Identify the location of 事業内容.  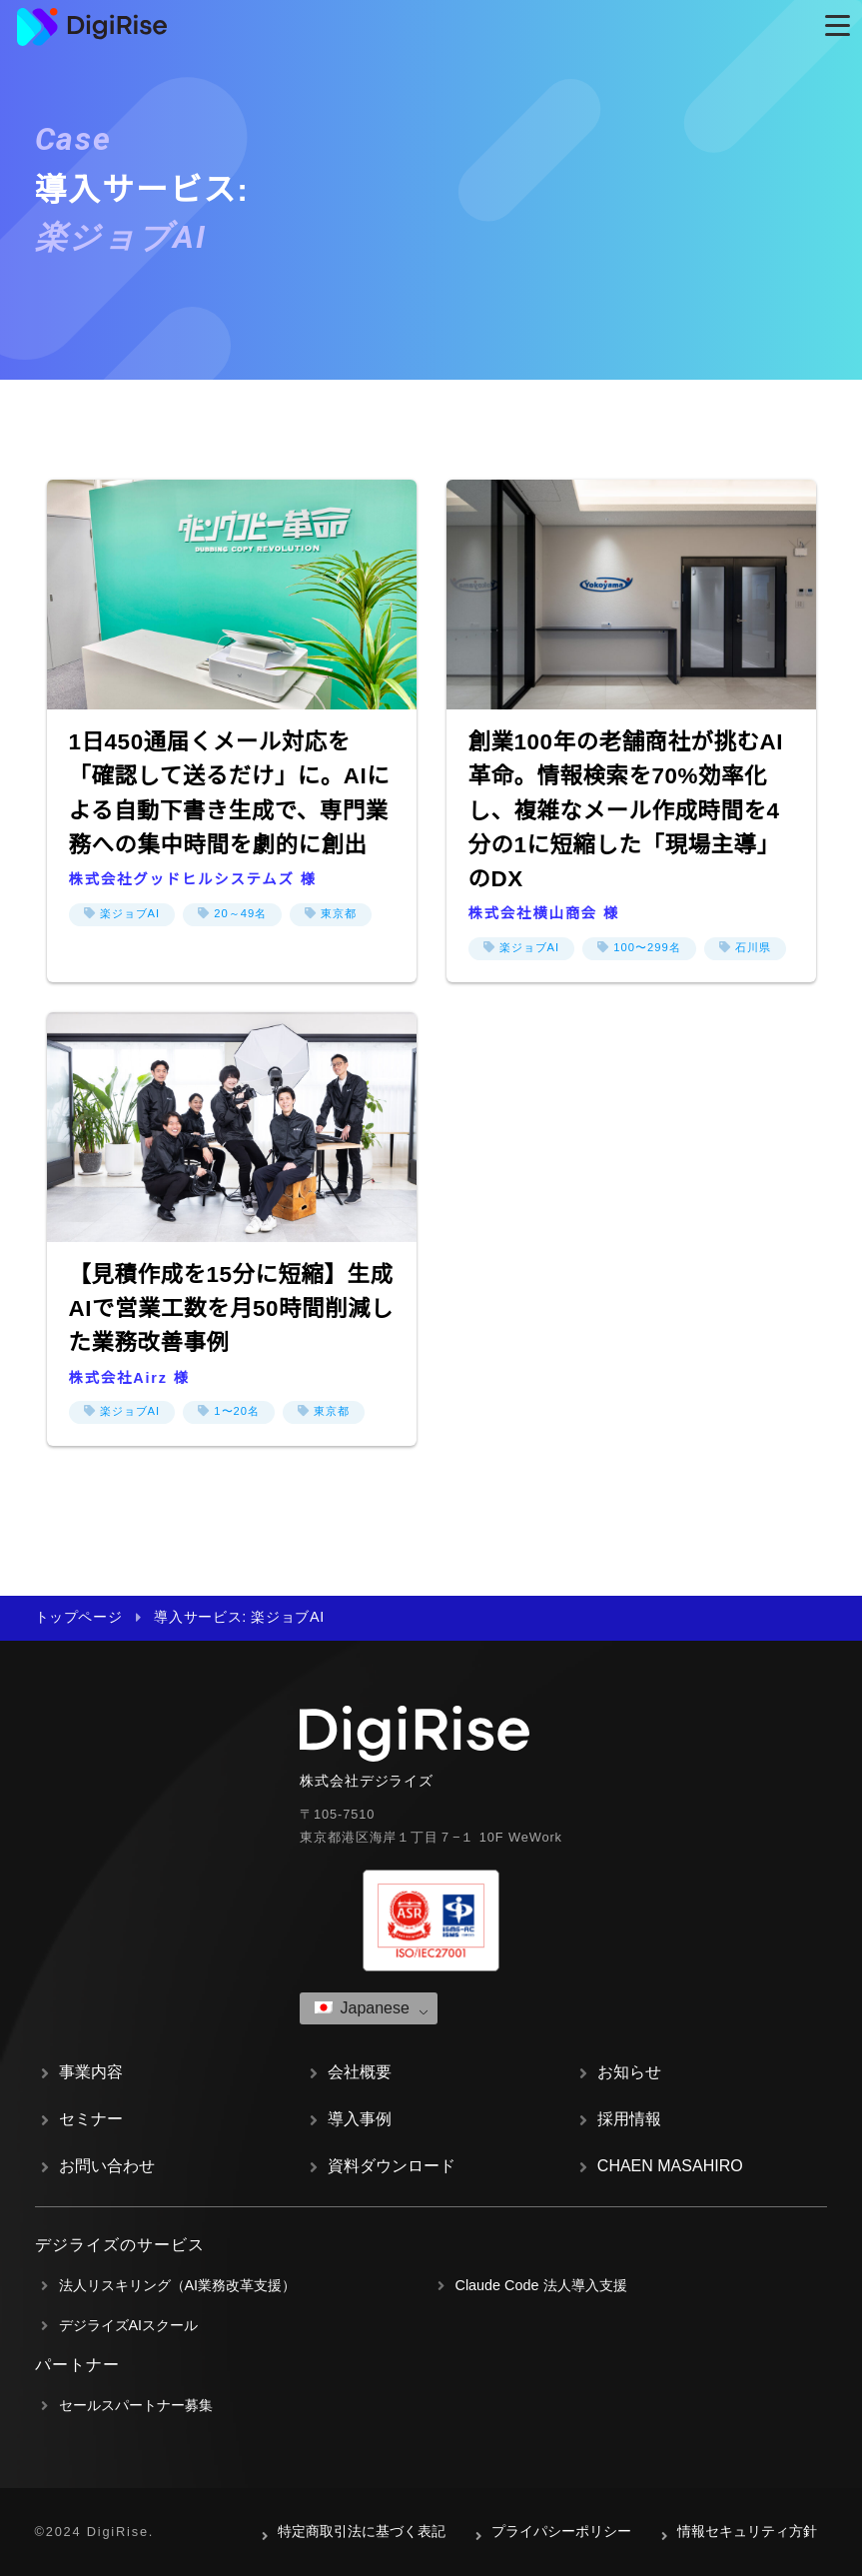
(91, 2071).